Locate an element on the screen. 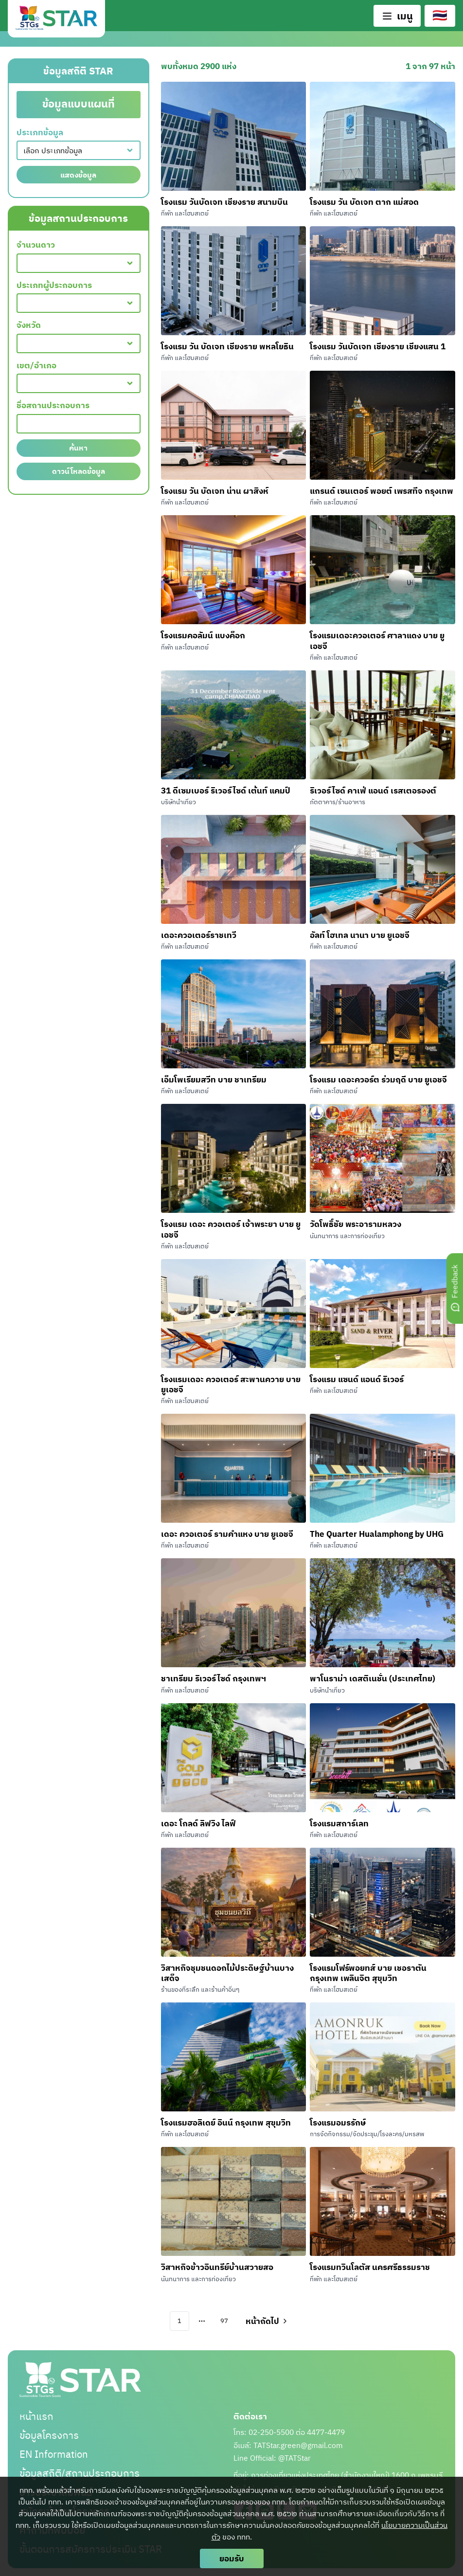 The image size is (463, 2576). ชาเทรียม ริเวอร์ไซด์ กรุงเทพฯ is located at coordinates (213, 1678).